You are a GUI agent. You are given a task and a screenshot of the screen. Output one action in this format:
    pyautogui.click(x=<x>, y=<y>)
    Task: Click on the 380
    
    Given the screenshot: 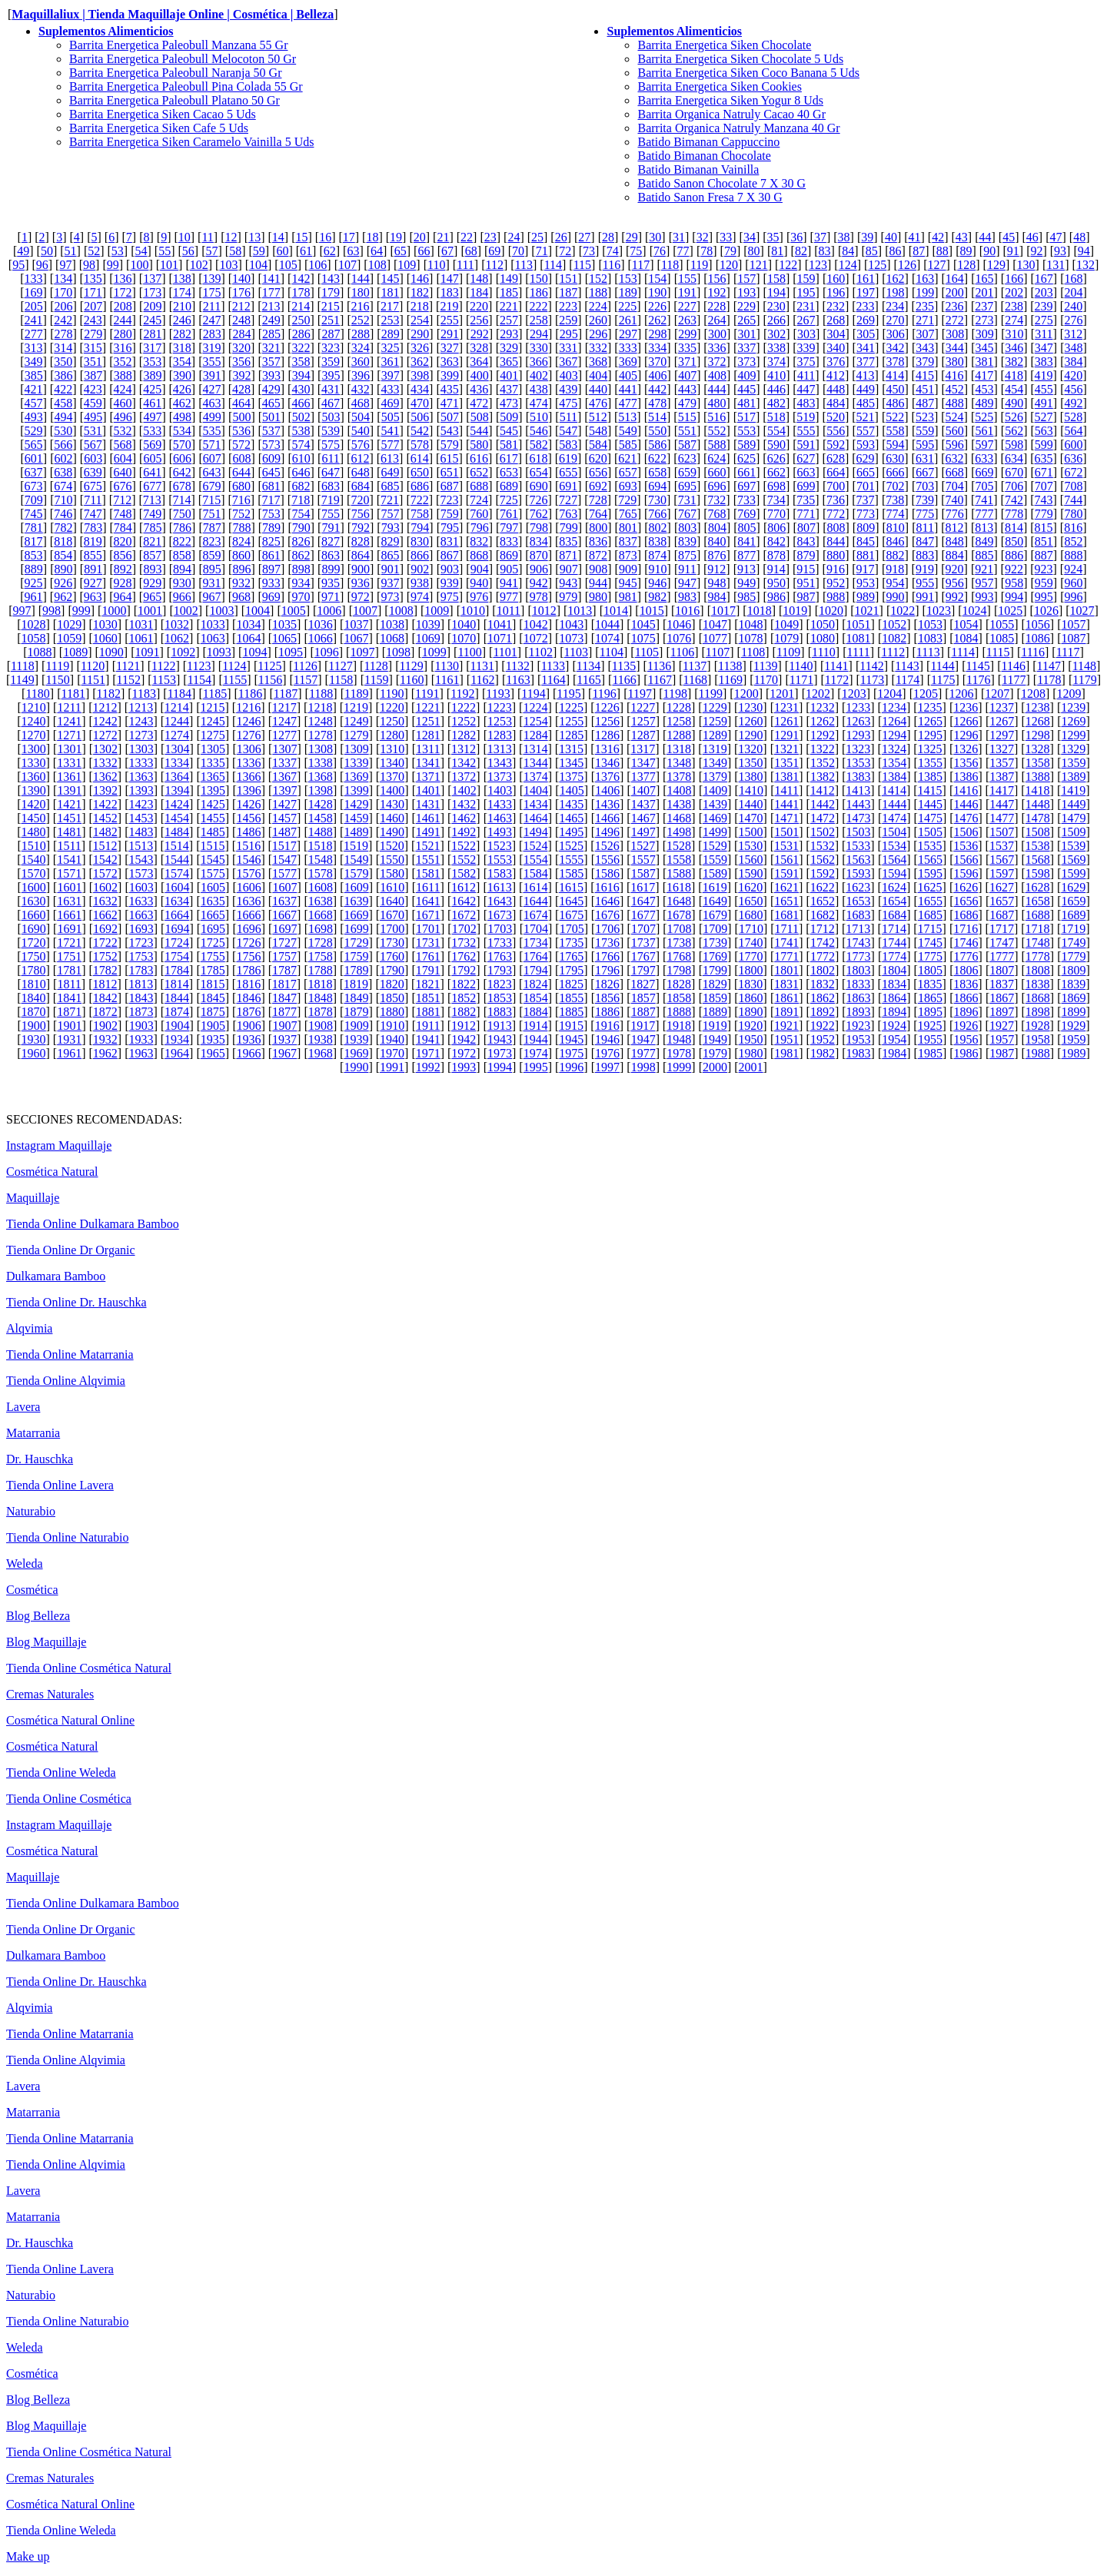 What is the action you would take?
    pyautogui.click(x=955, y=361)
    